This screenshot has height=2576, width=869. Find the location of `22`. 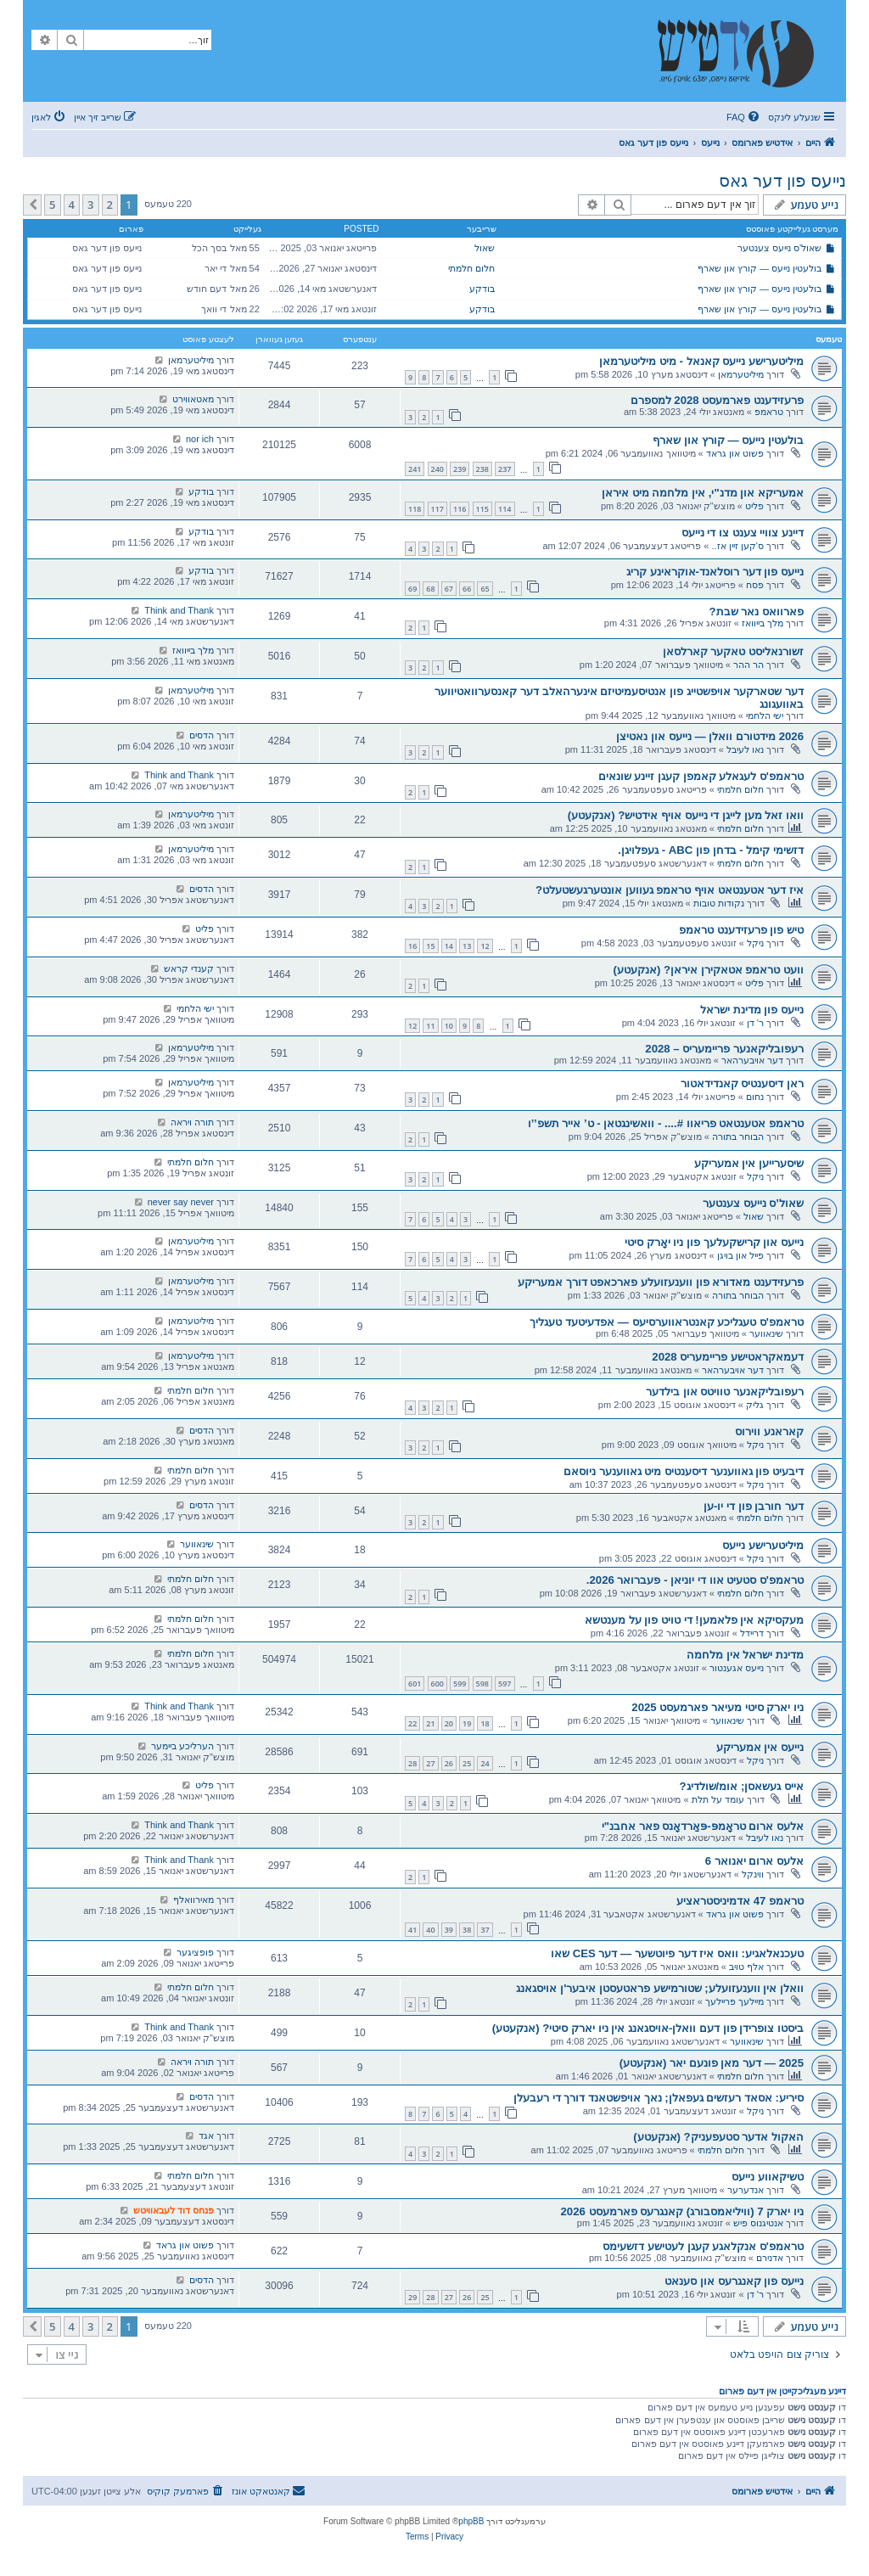

22 is located at coordinates (412, 1723).